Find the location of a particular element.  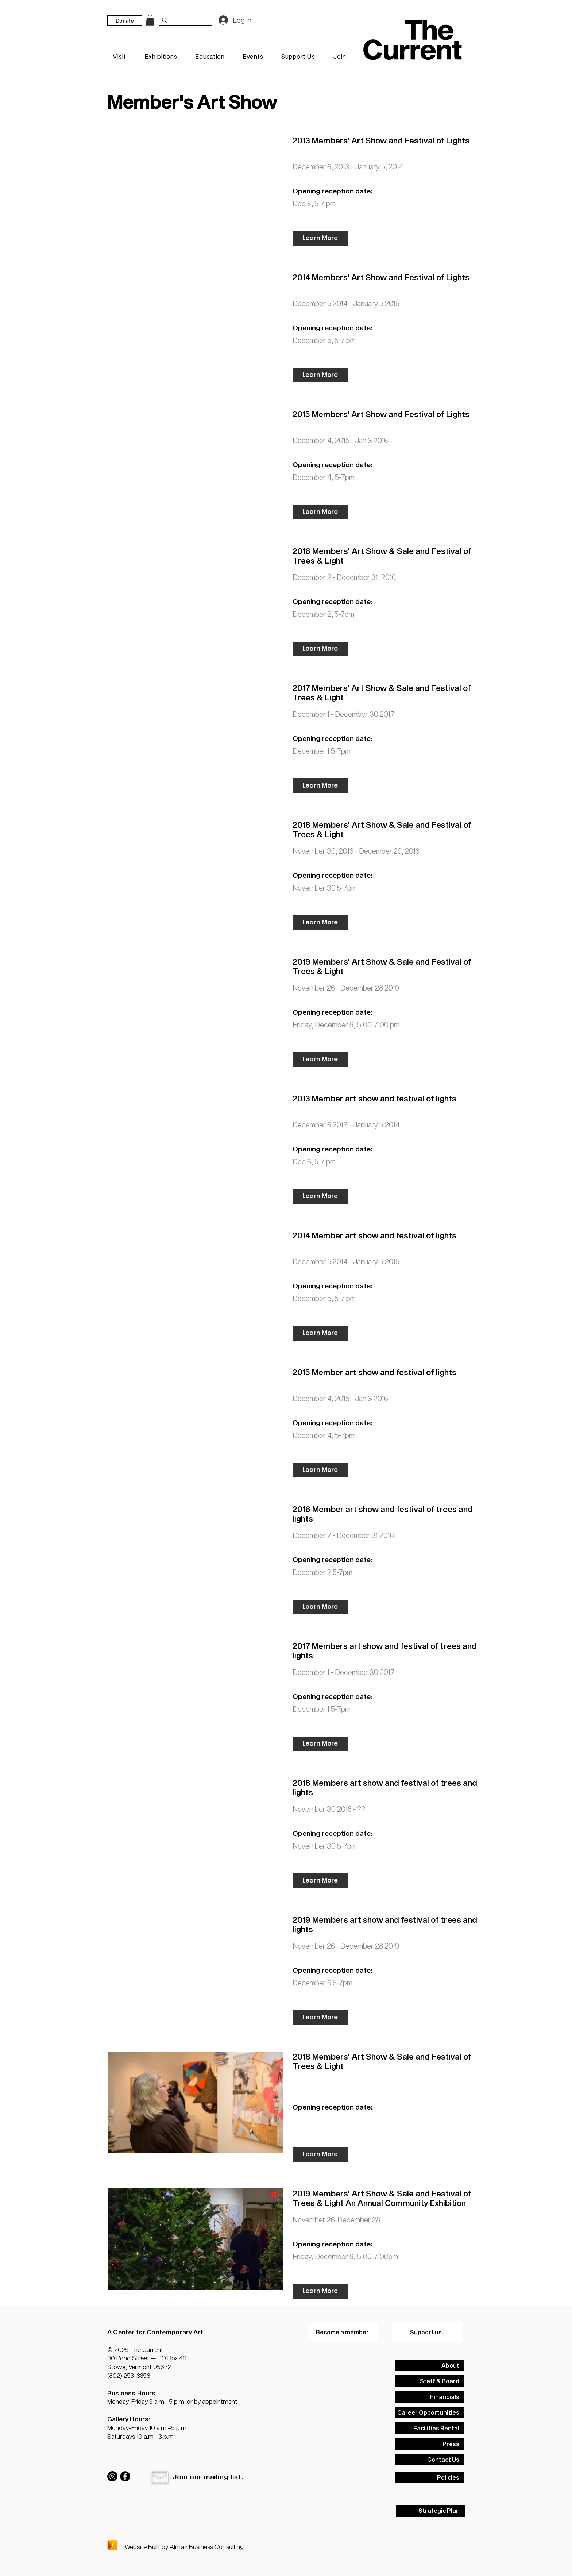

[Press] is located at coordinates (429, 2444).